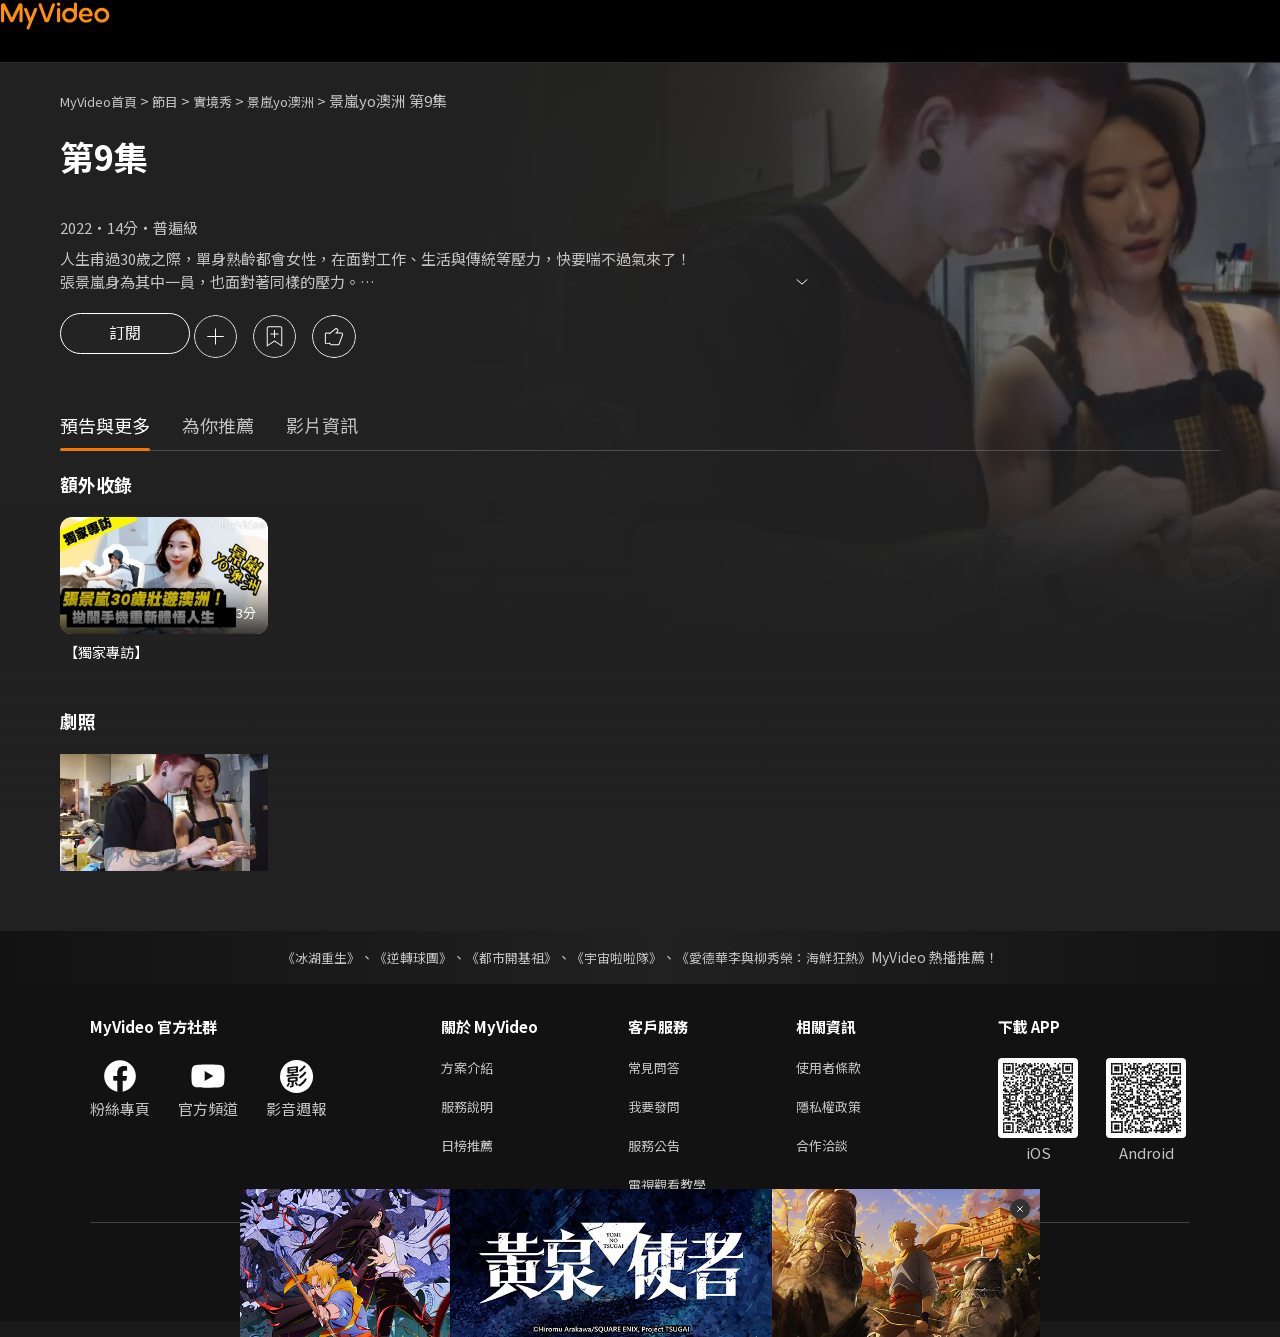  Describe the element at coordinates (303, 961) in the screenshot. I see `《冰湖重生》` at that location.